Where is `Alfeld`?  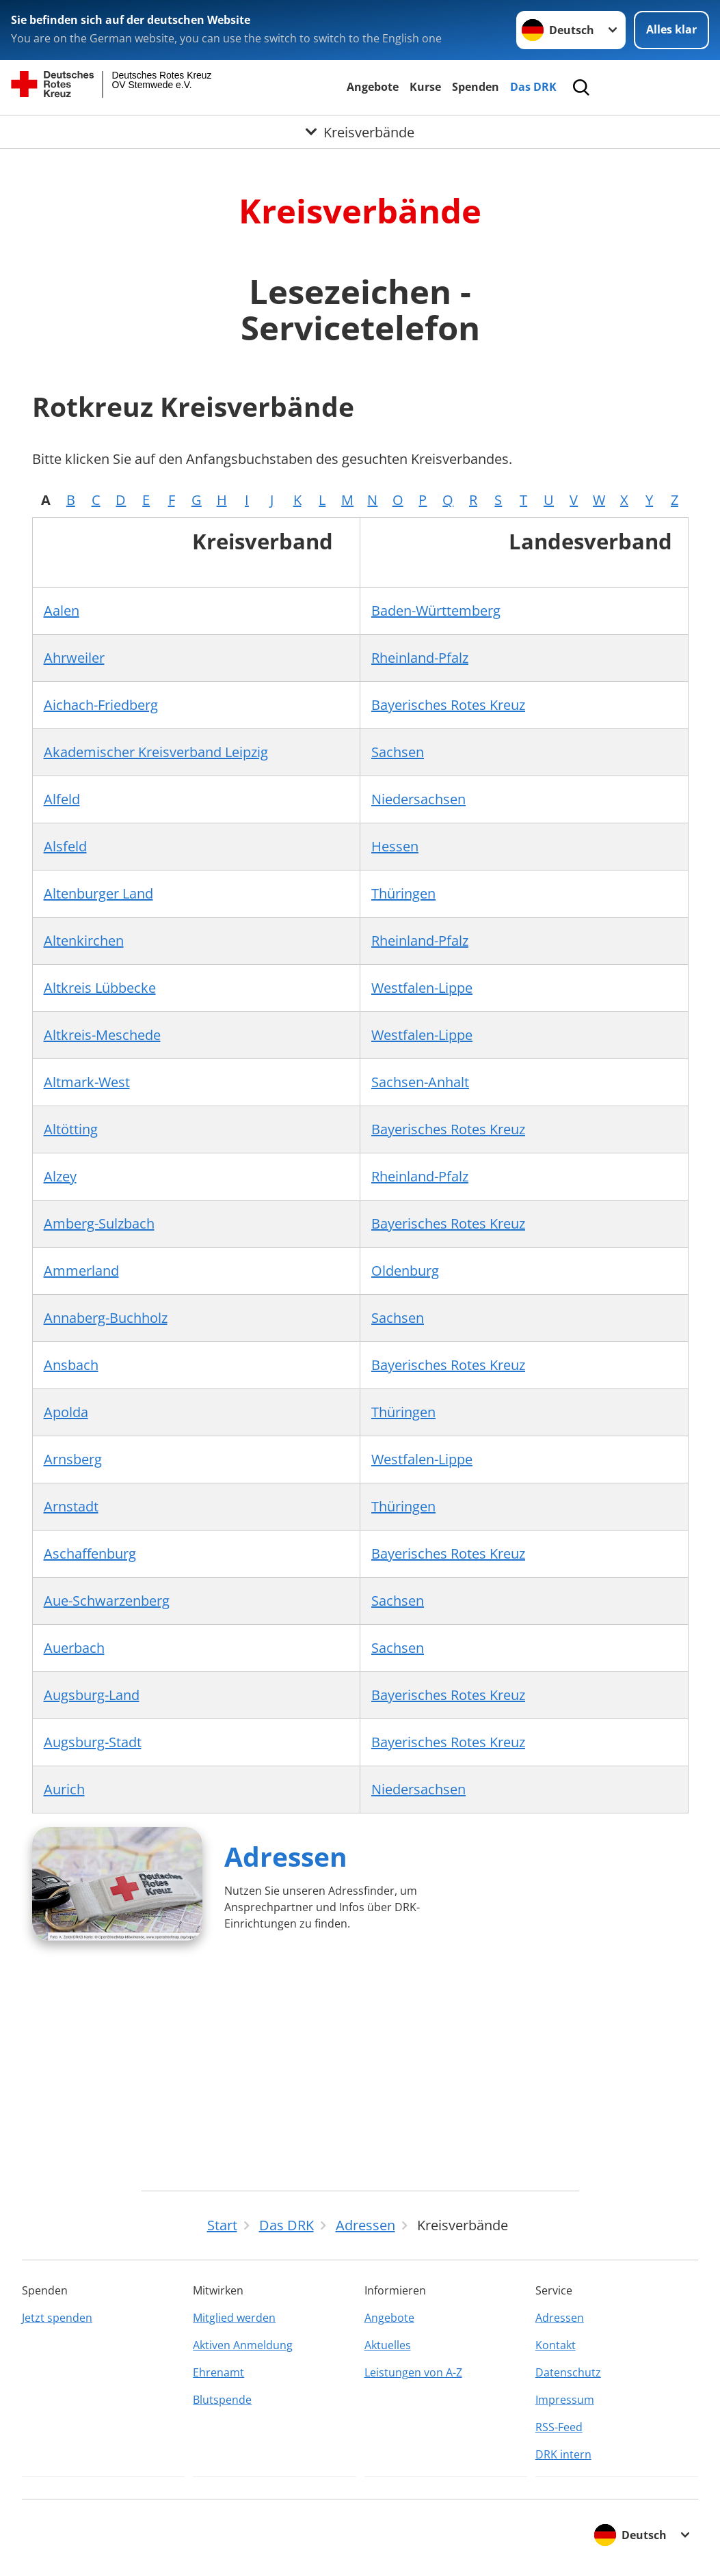 Alfeld is located at coordinates (62, 799).